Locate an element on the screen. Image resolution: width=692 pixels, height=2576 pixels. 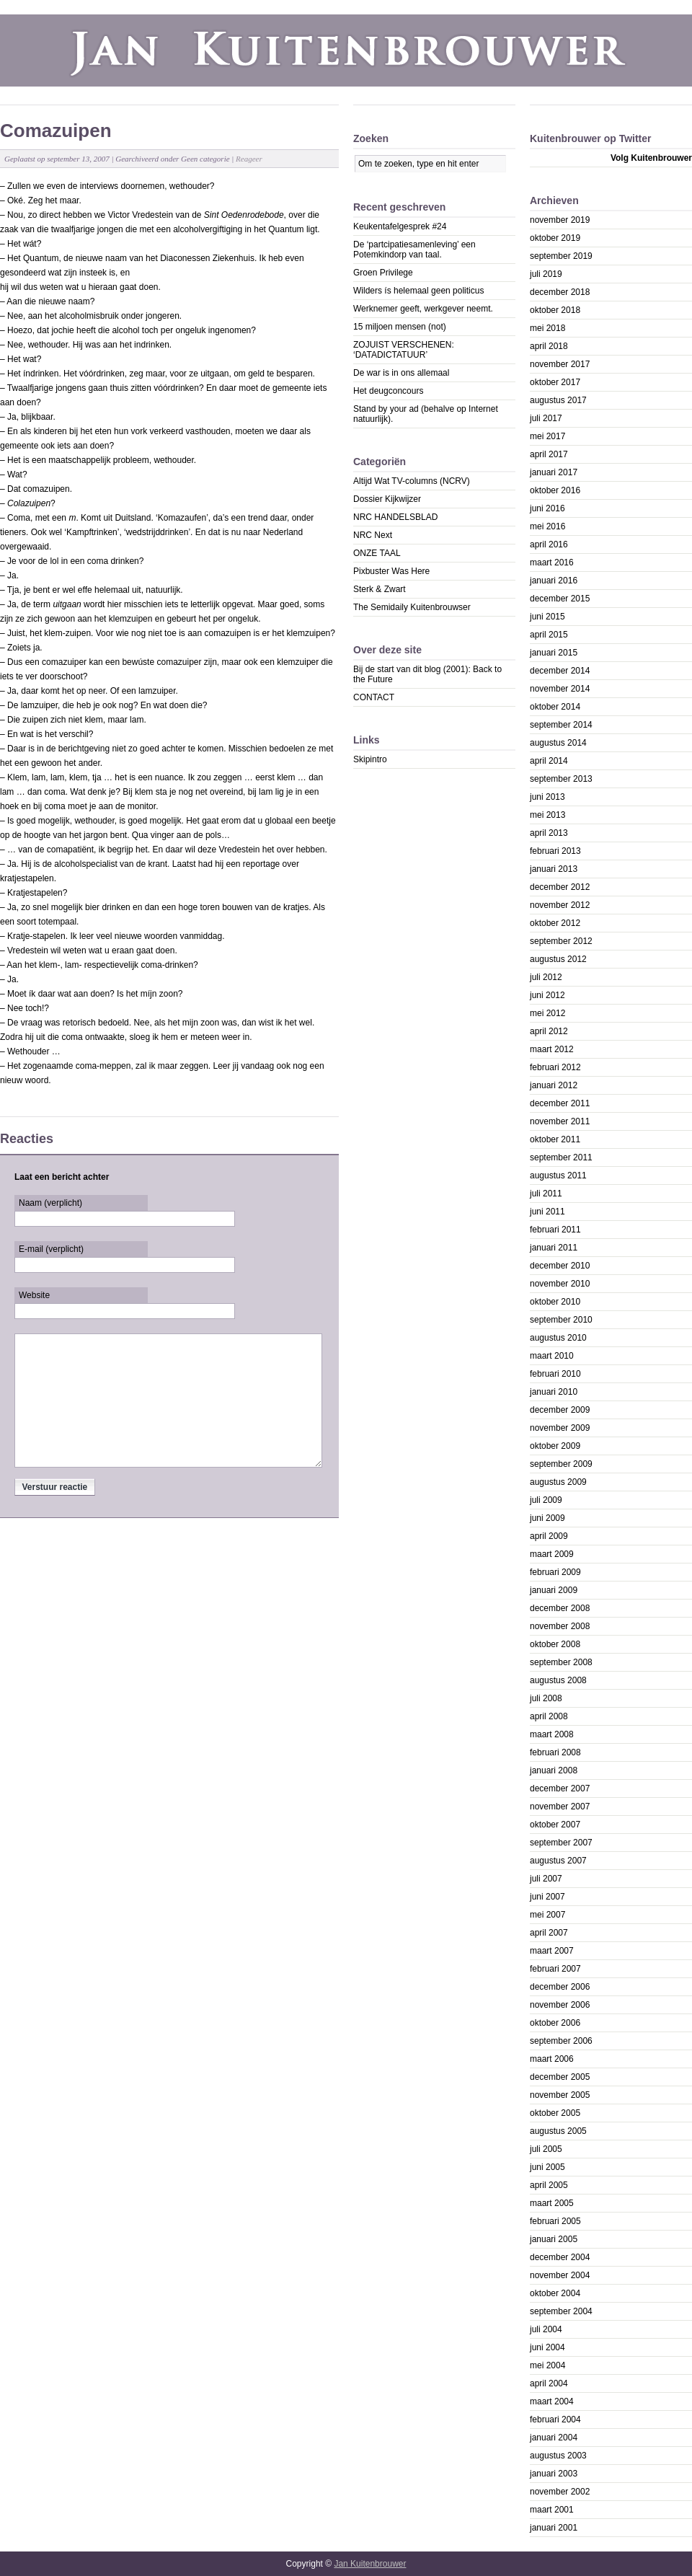
november 2007 is located at coordinates (560, 1806).